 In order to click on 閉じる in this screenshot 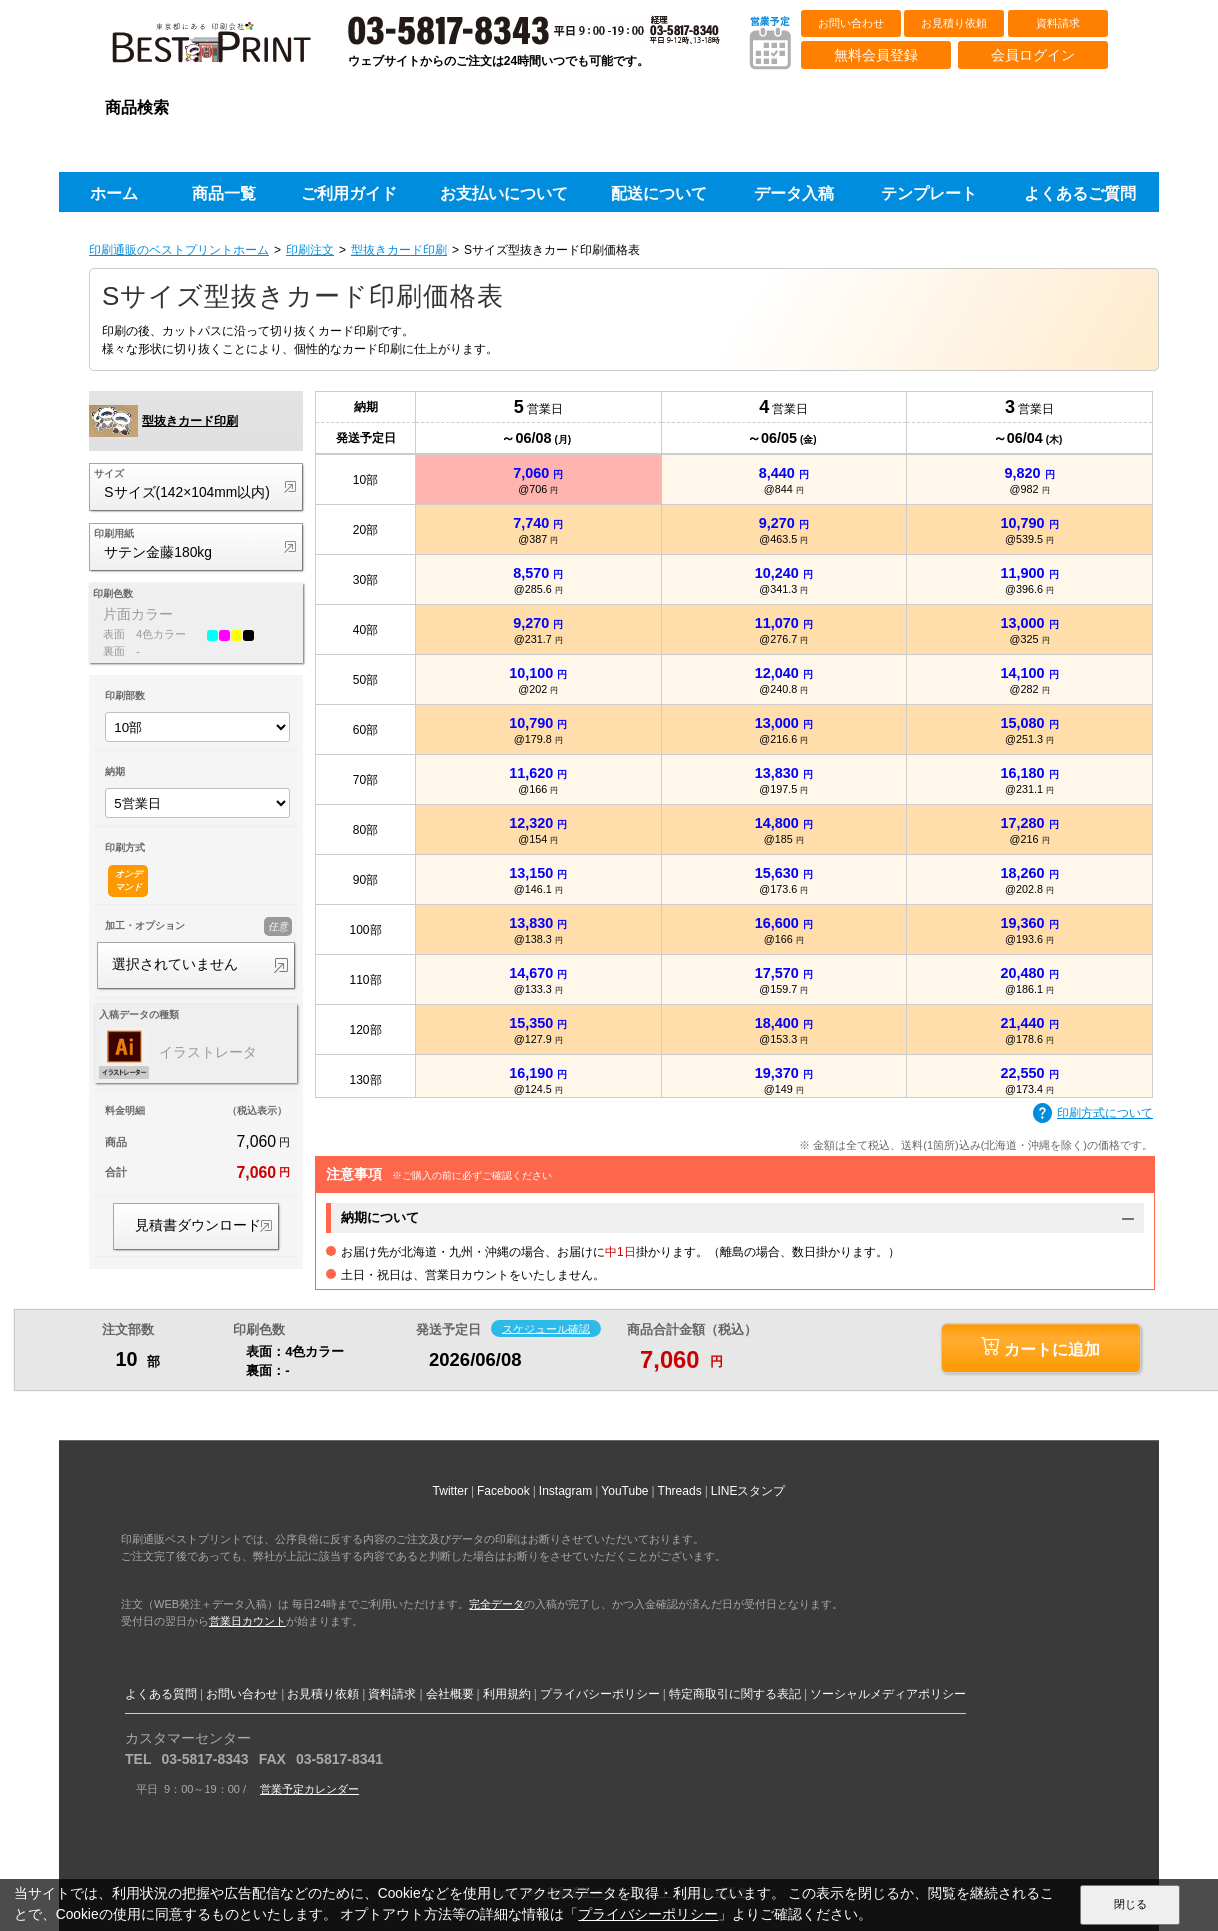, I will do `click(1130, 1904)`.